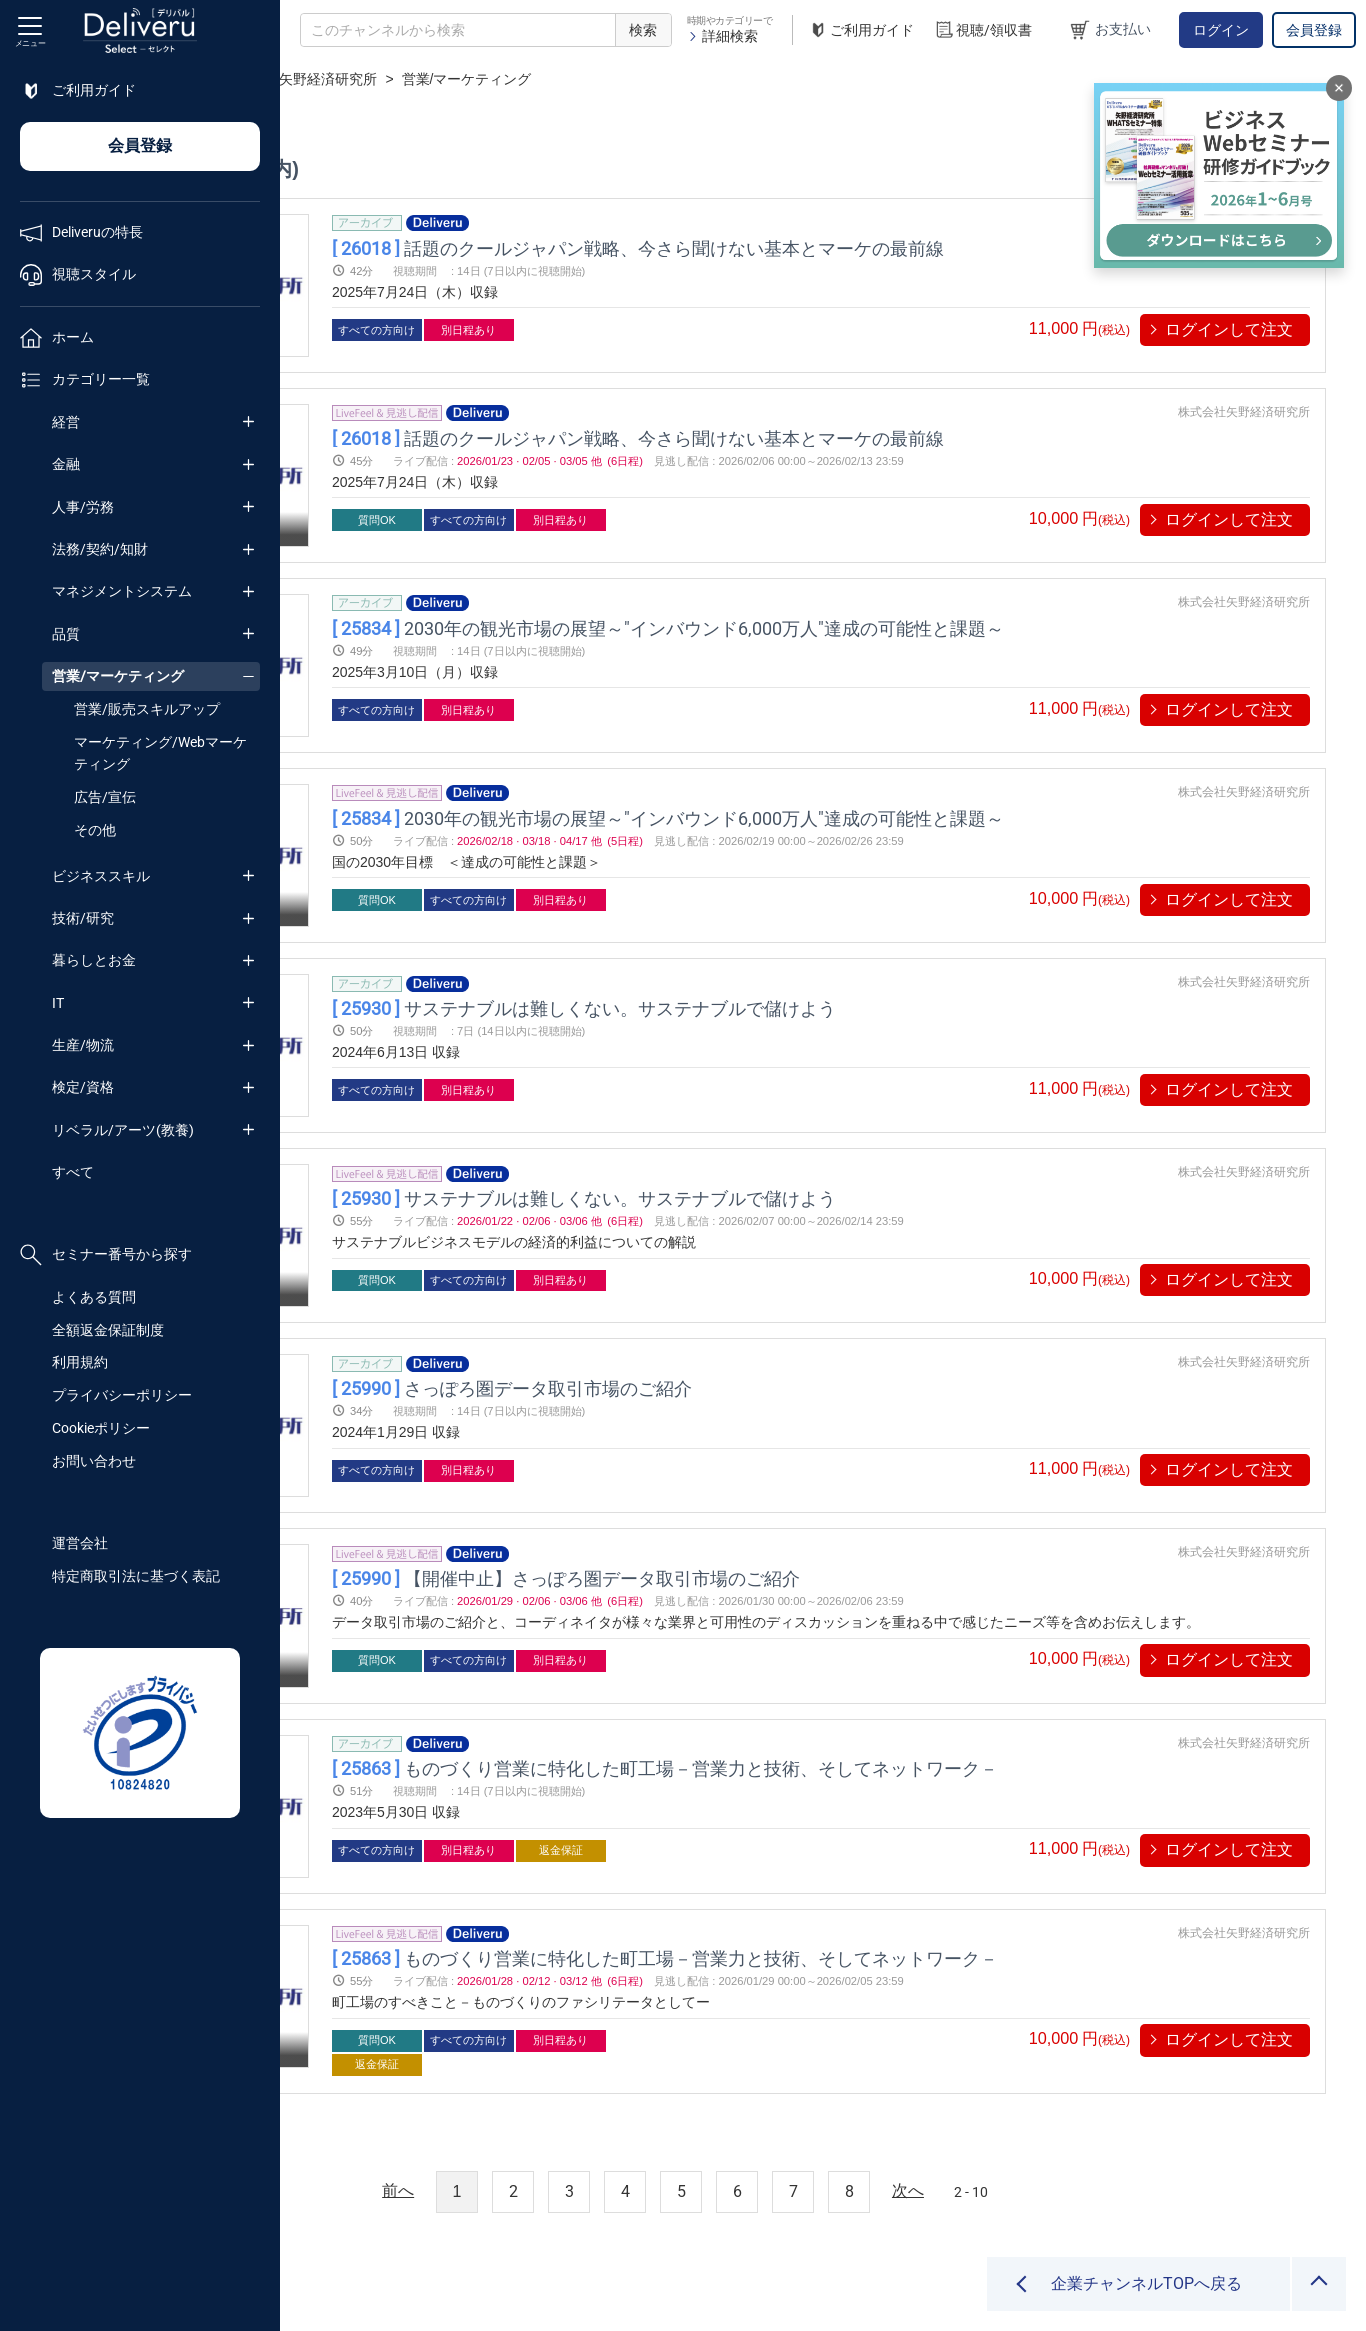 Image resolution: width=1366 pixels, height=2331 pixels. Describe the element at coordinates (722, 36) in the screenshot. I see `詳細検索` at that location.